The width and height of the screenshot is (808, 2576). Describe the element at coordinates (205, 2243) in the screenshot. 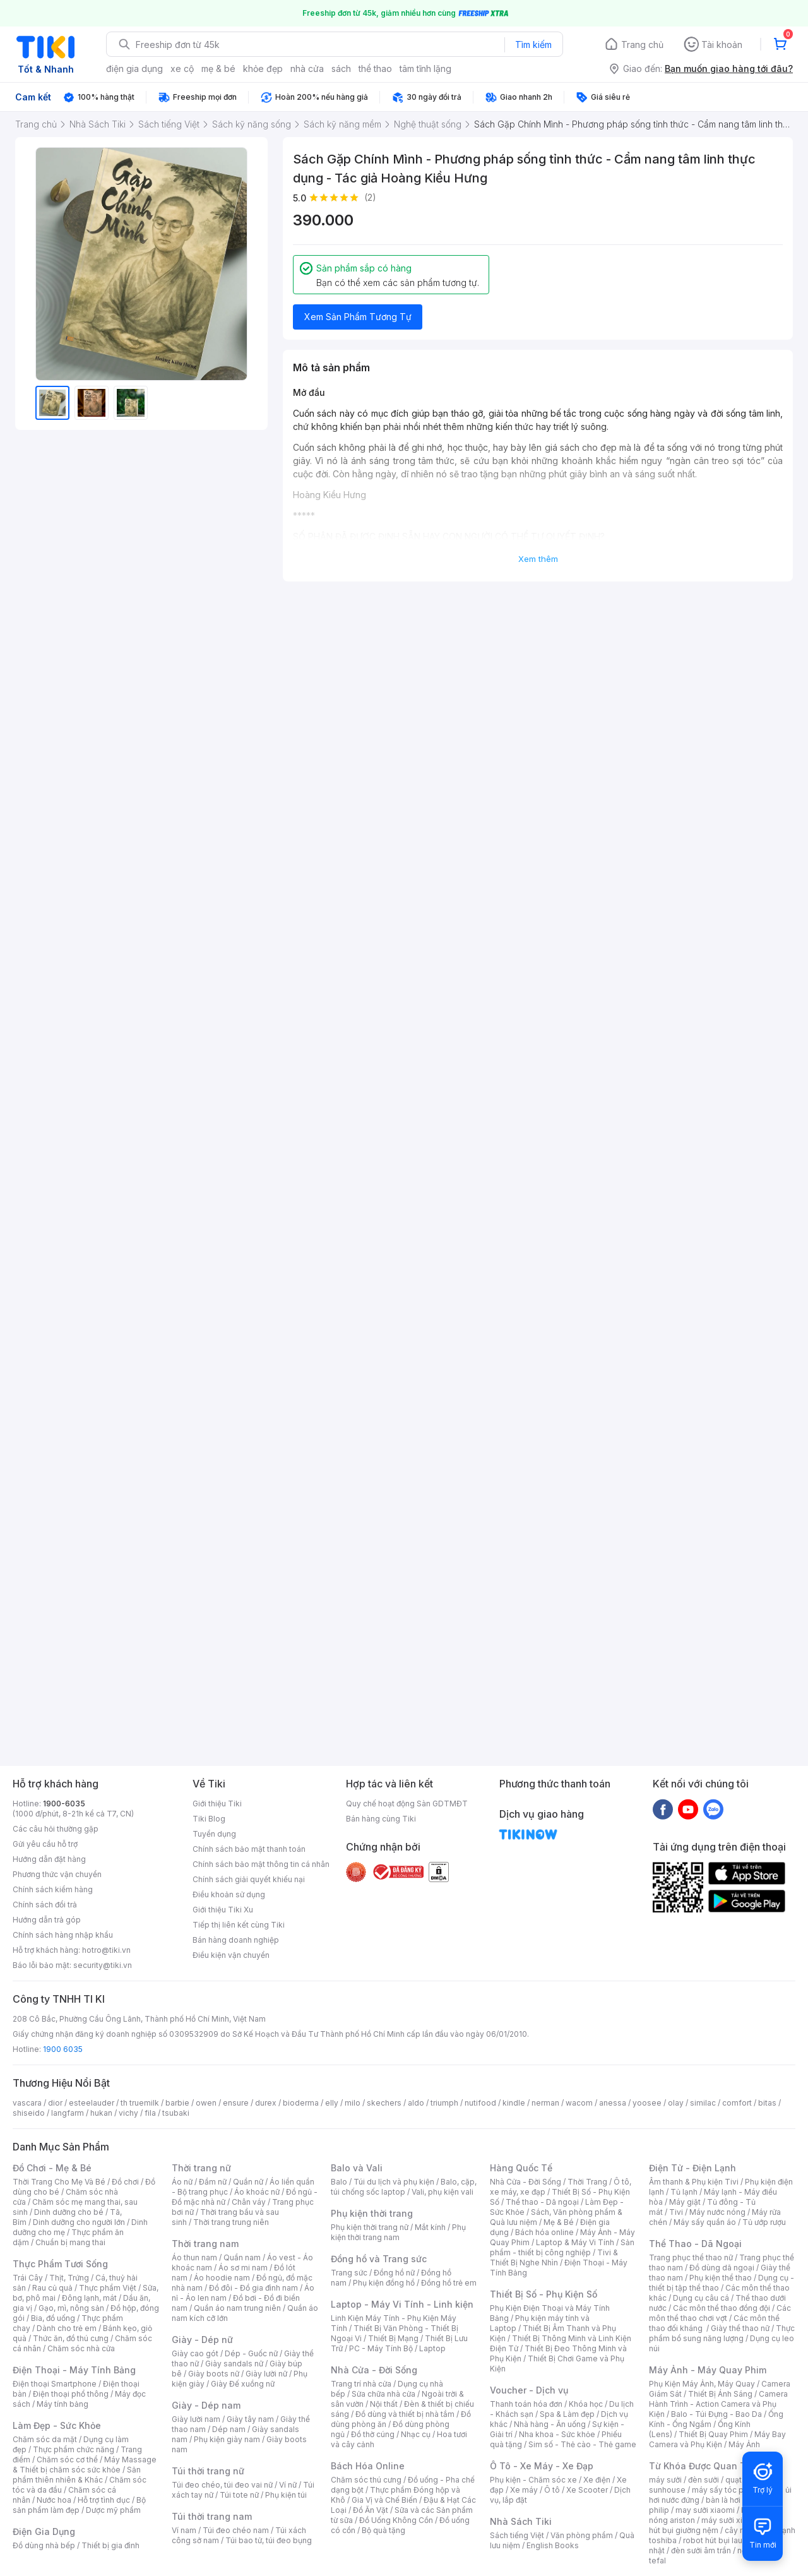

I see `Thời trang nam` at that location.